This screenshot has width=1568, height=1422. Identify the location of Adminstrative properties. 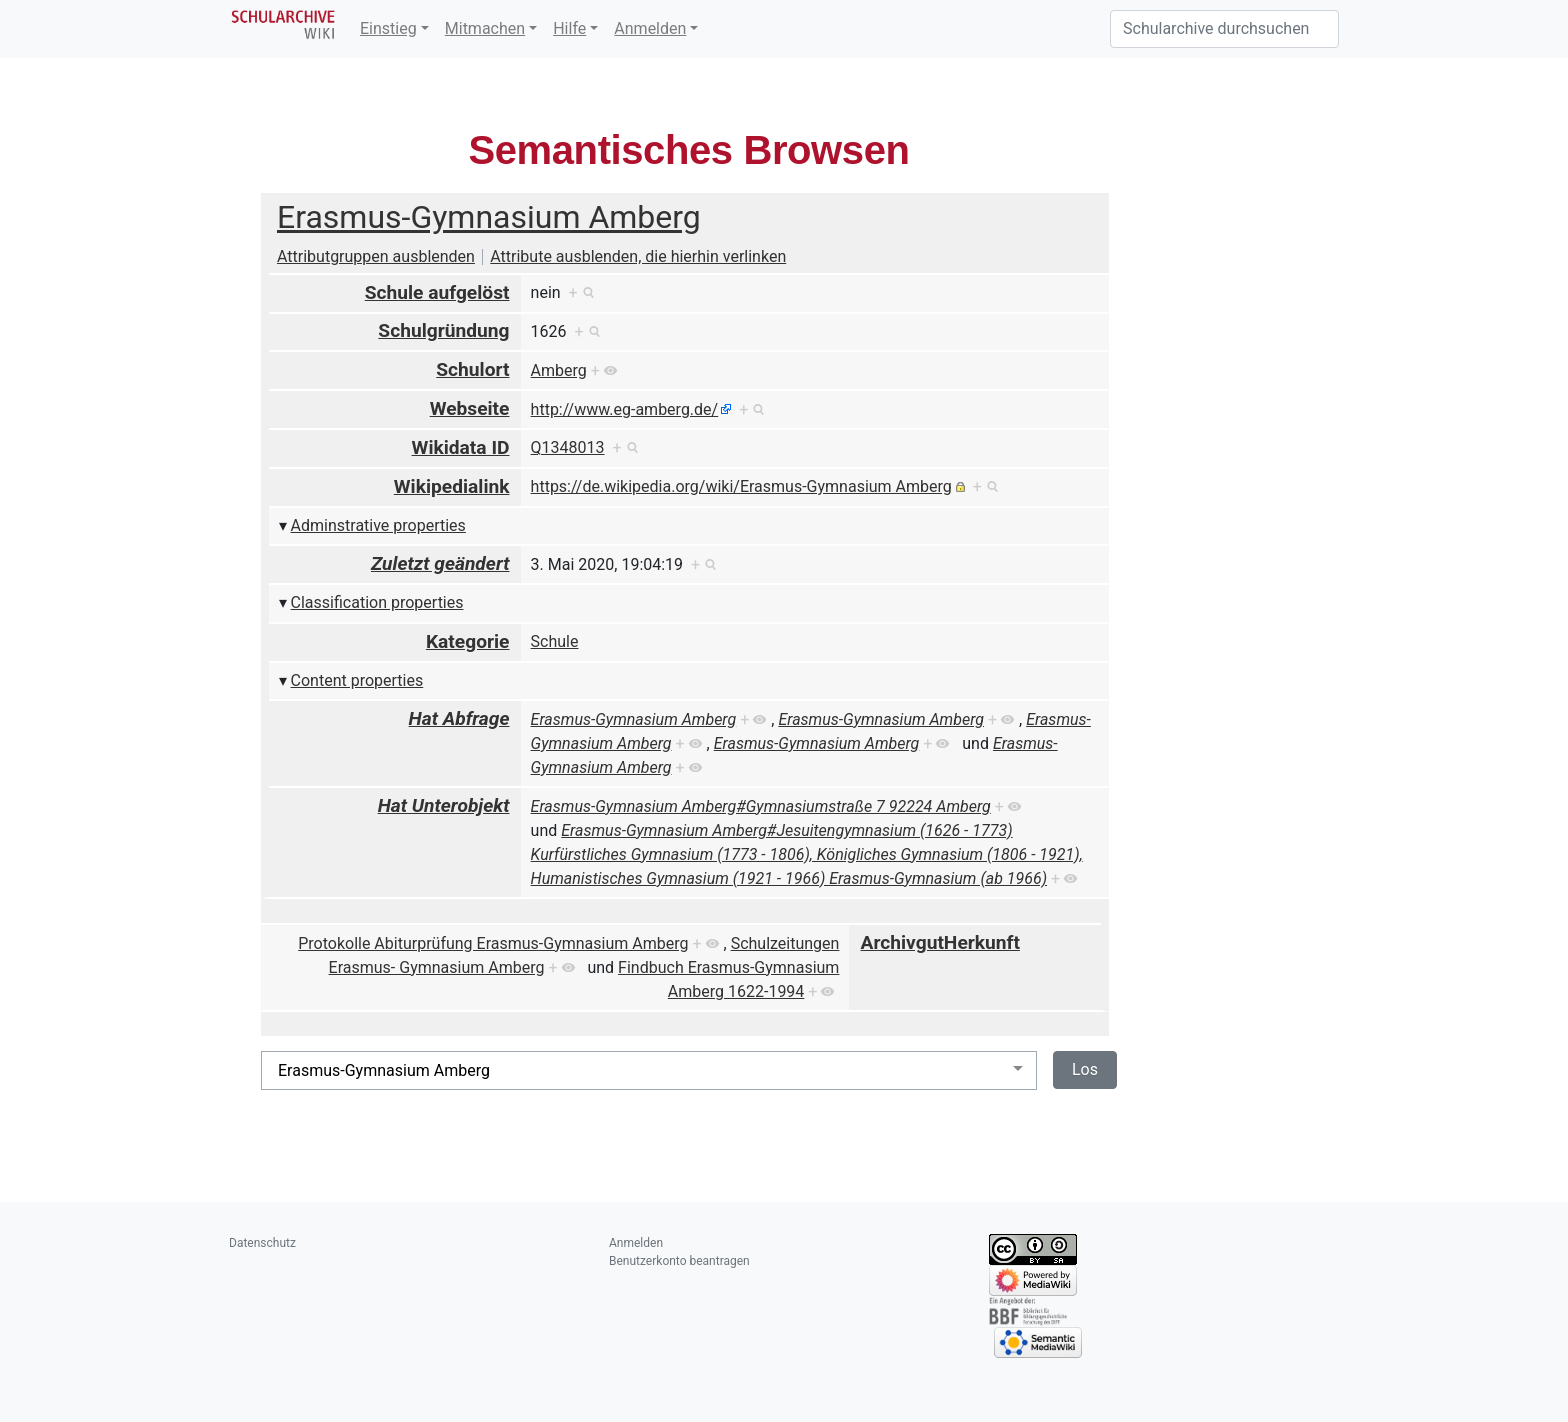
(378, 525).